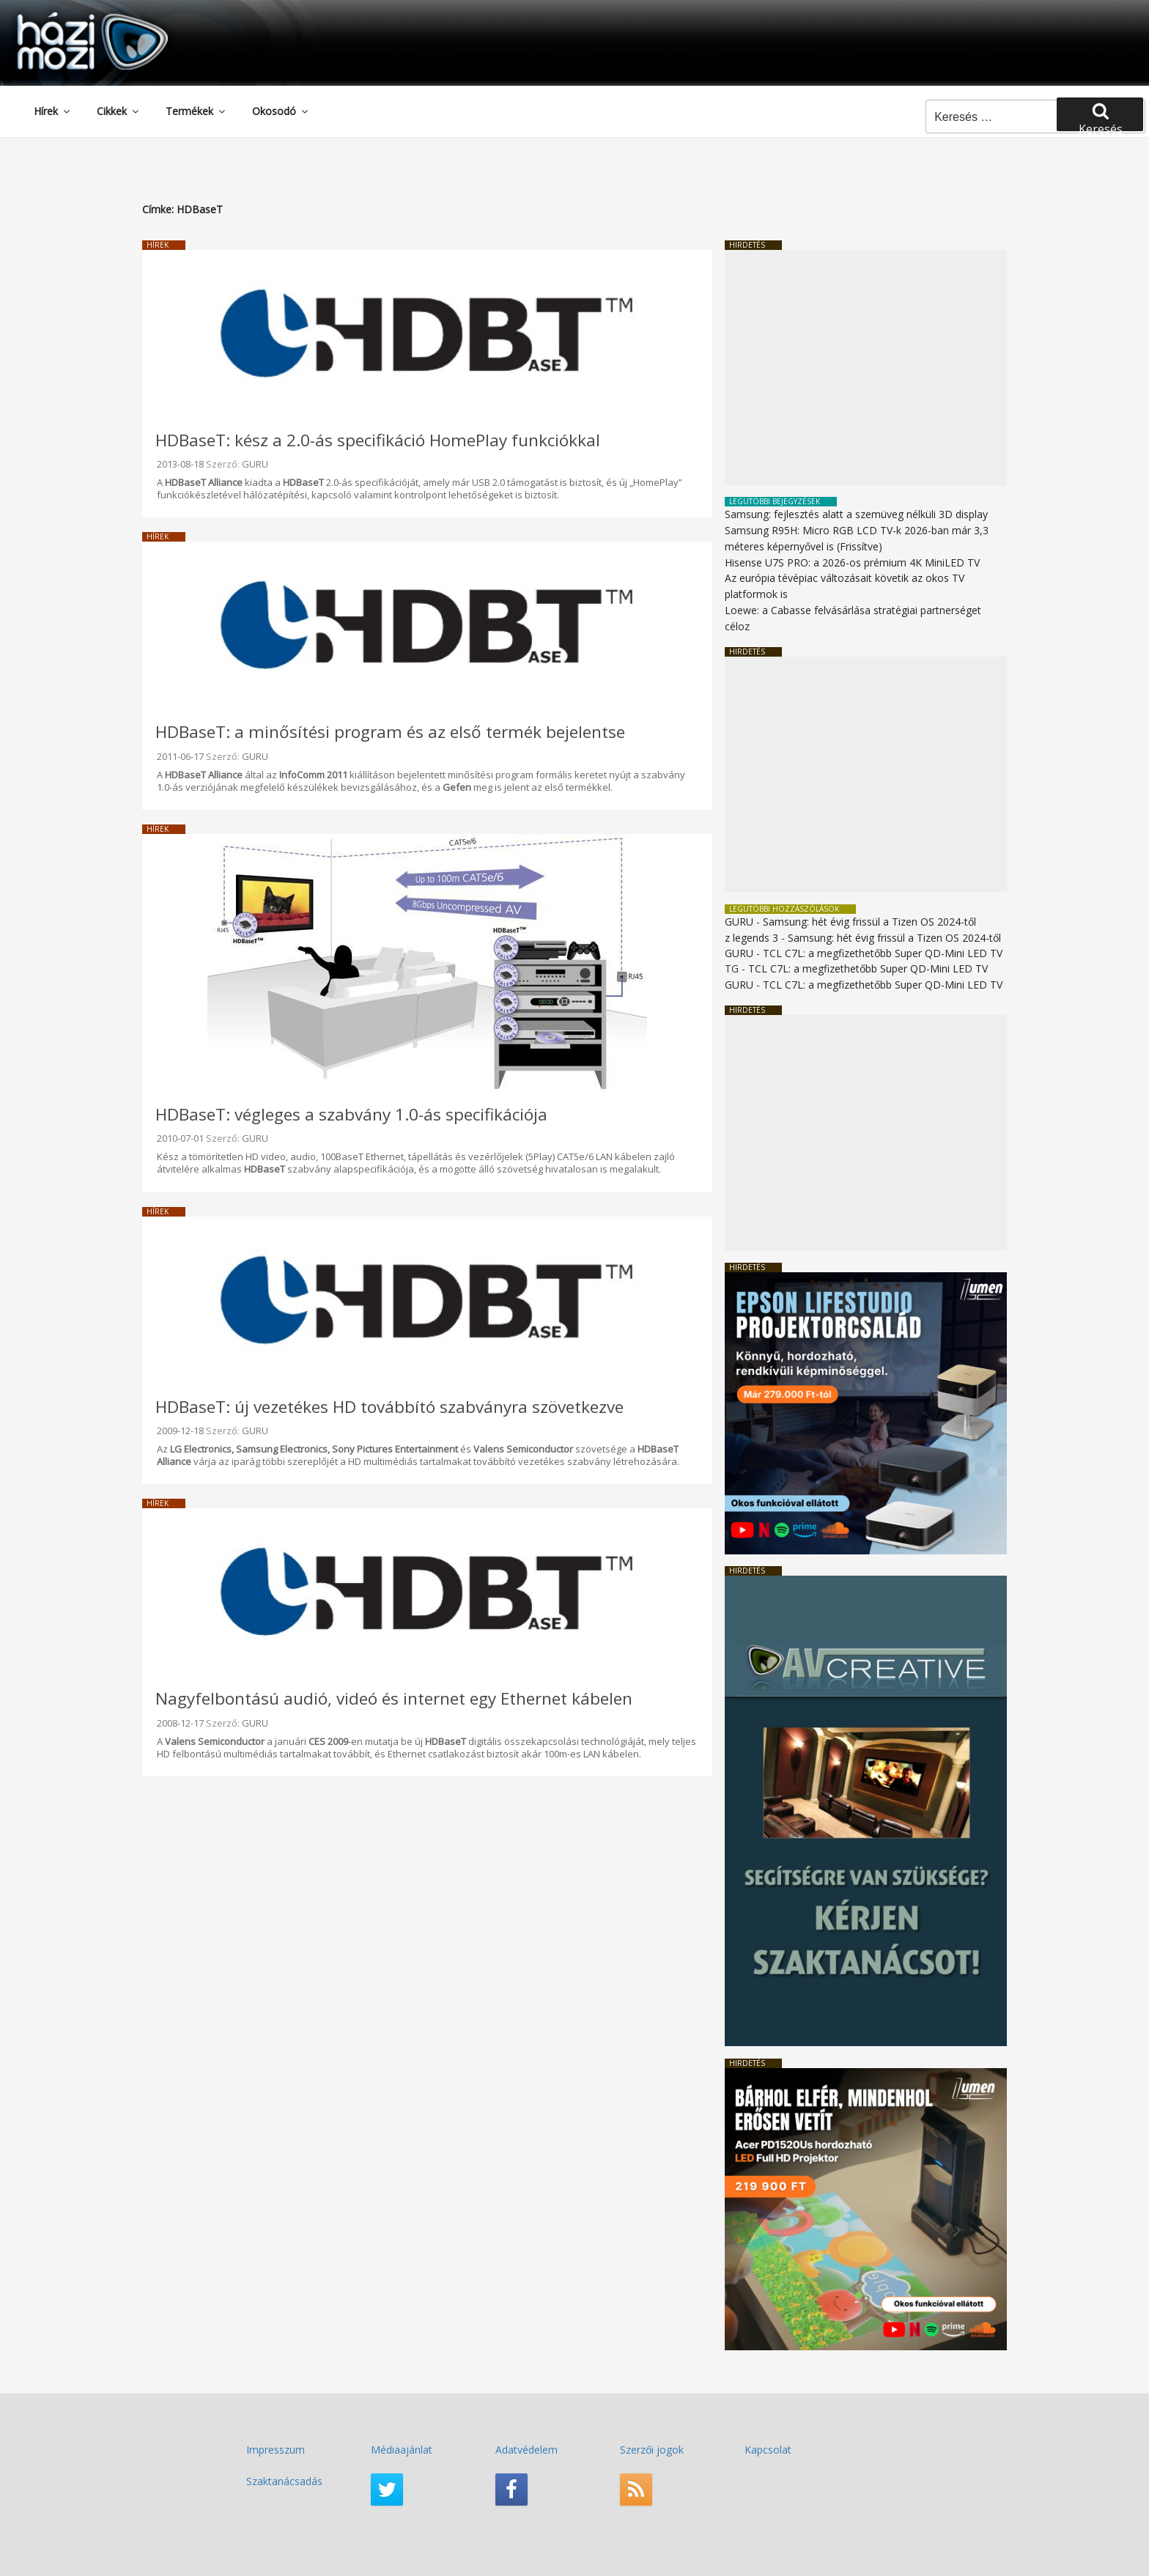 This screenshot has height=2576, width=1149. Describe the element at coordinates (377, 440) in the screenshot. I see `HDBaseT: kész a 2.0-ás specifikáció HomePlay funkciókkal` at that location.